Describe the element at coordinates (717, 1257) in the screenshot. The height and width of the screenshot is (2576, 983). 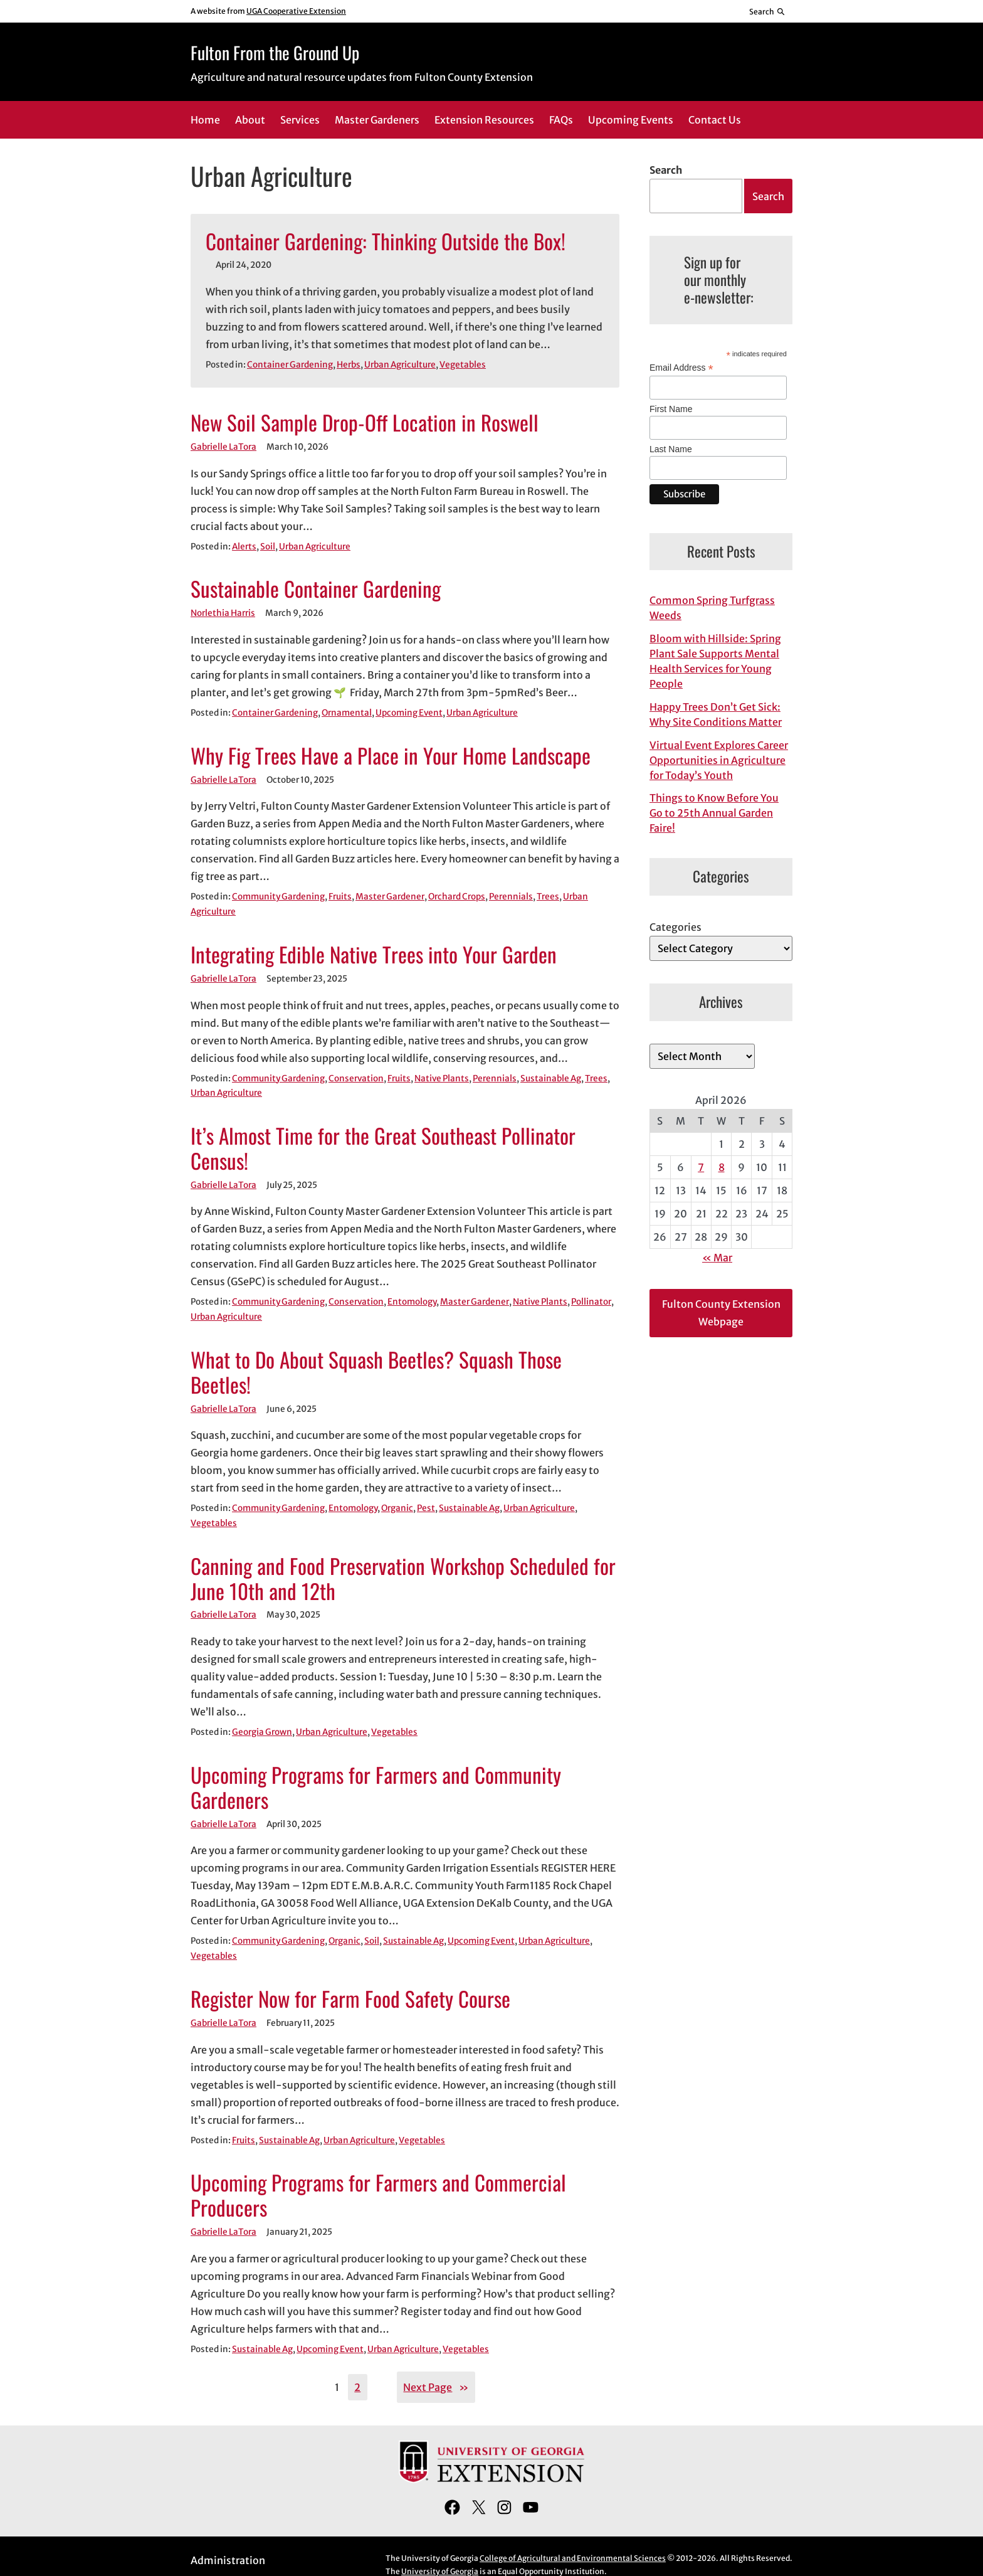
I see `« Mar` at that location.